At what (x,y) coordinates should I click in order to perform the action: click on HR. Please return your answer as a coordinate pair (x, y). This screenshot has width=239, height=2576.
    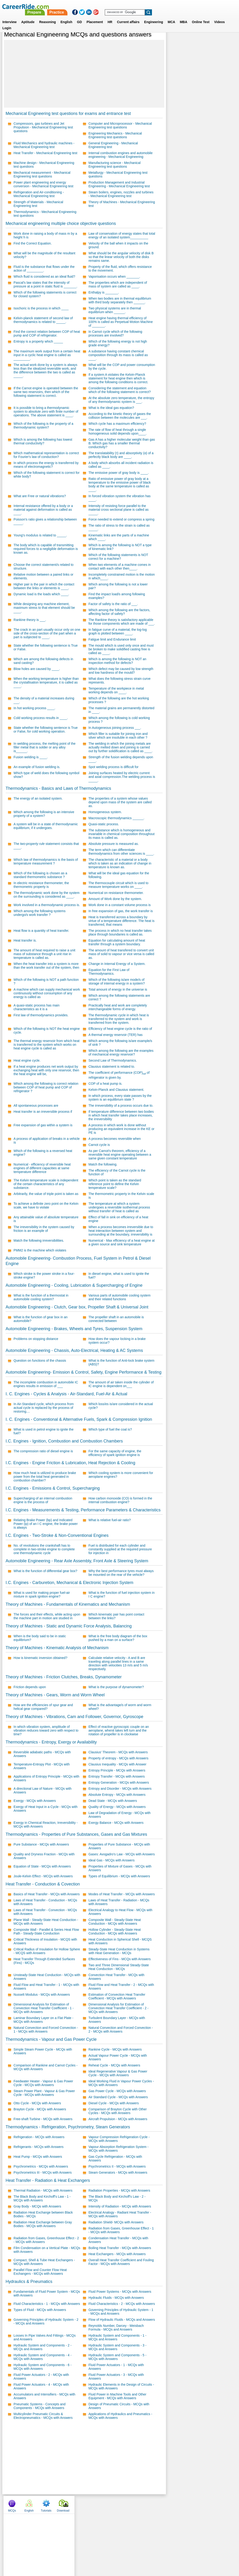
    Looking at the image, I should click on (110, 16).